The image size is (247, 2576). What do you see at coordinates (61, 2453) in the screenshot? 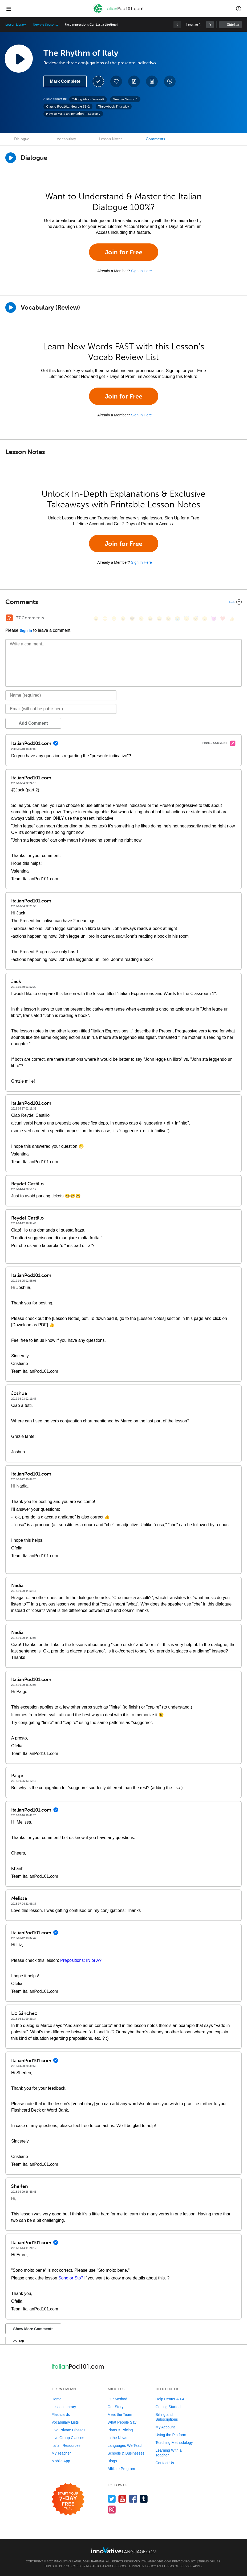
I see `My Teacher` at bounding box center [61, 2453].